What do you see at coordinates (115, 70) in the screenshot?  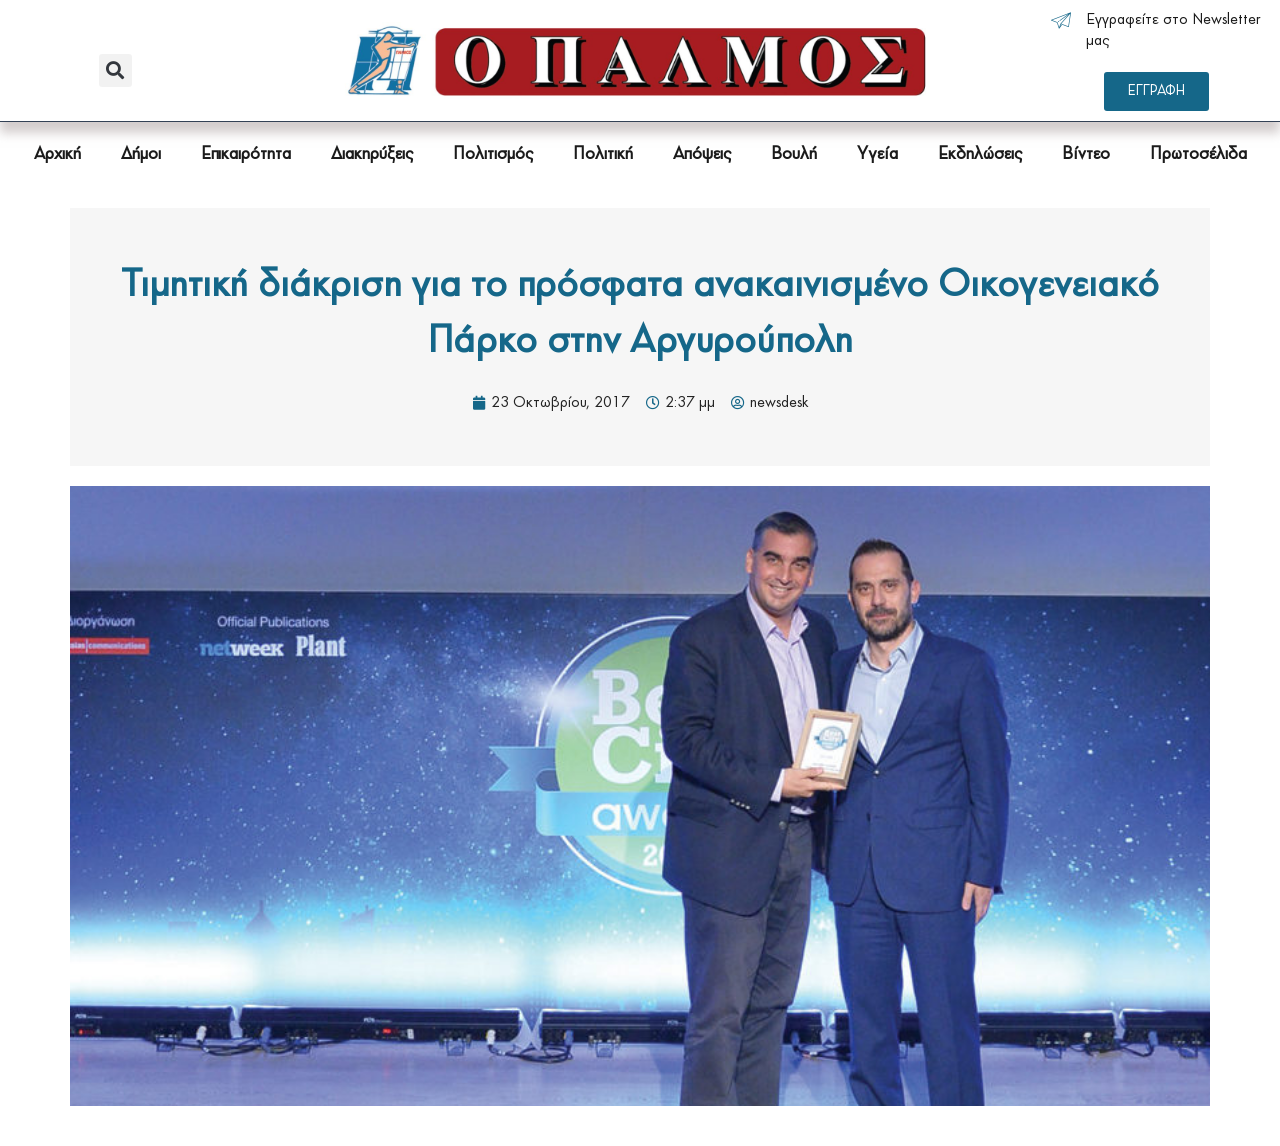 I see `[button]` at bounding box center [115, 70].